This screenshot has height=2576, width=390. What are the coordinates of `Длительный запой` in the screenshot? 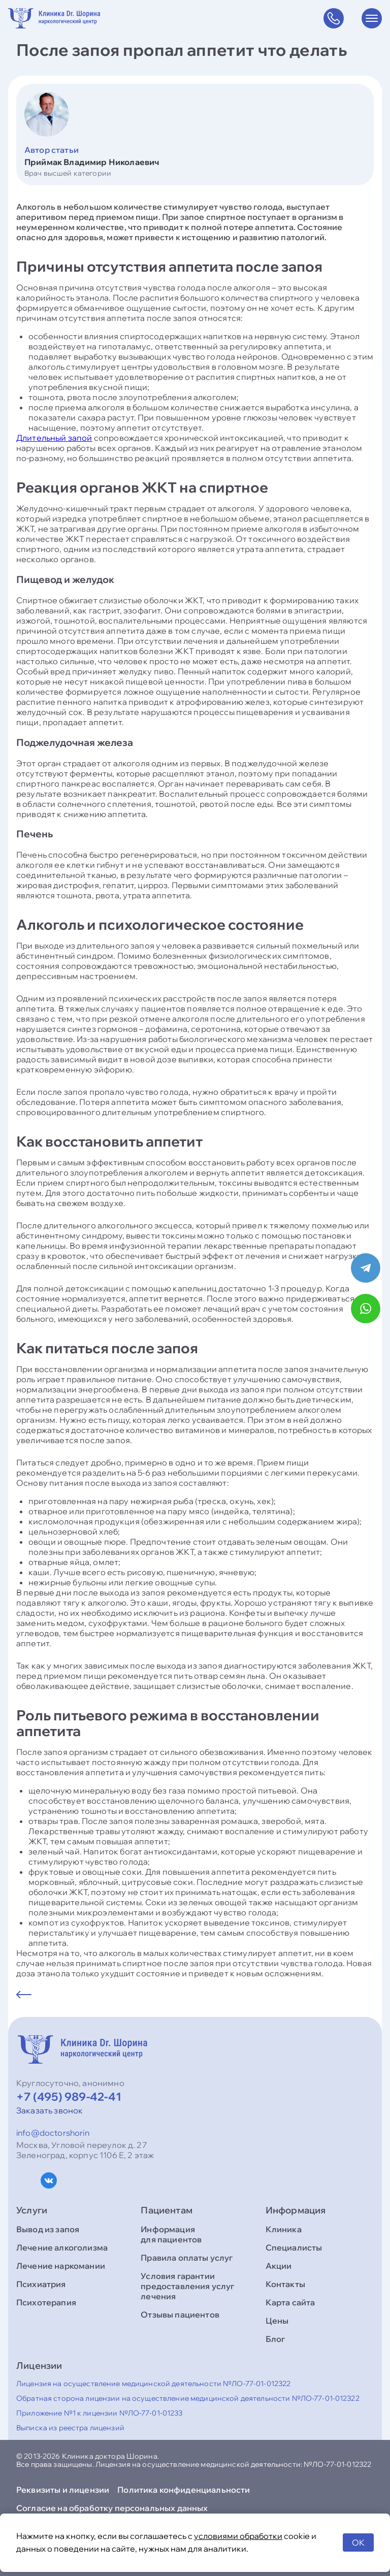 It's located at (54, 438).